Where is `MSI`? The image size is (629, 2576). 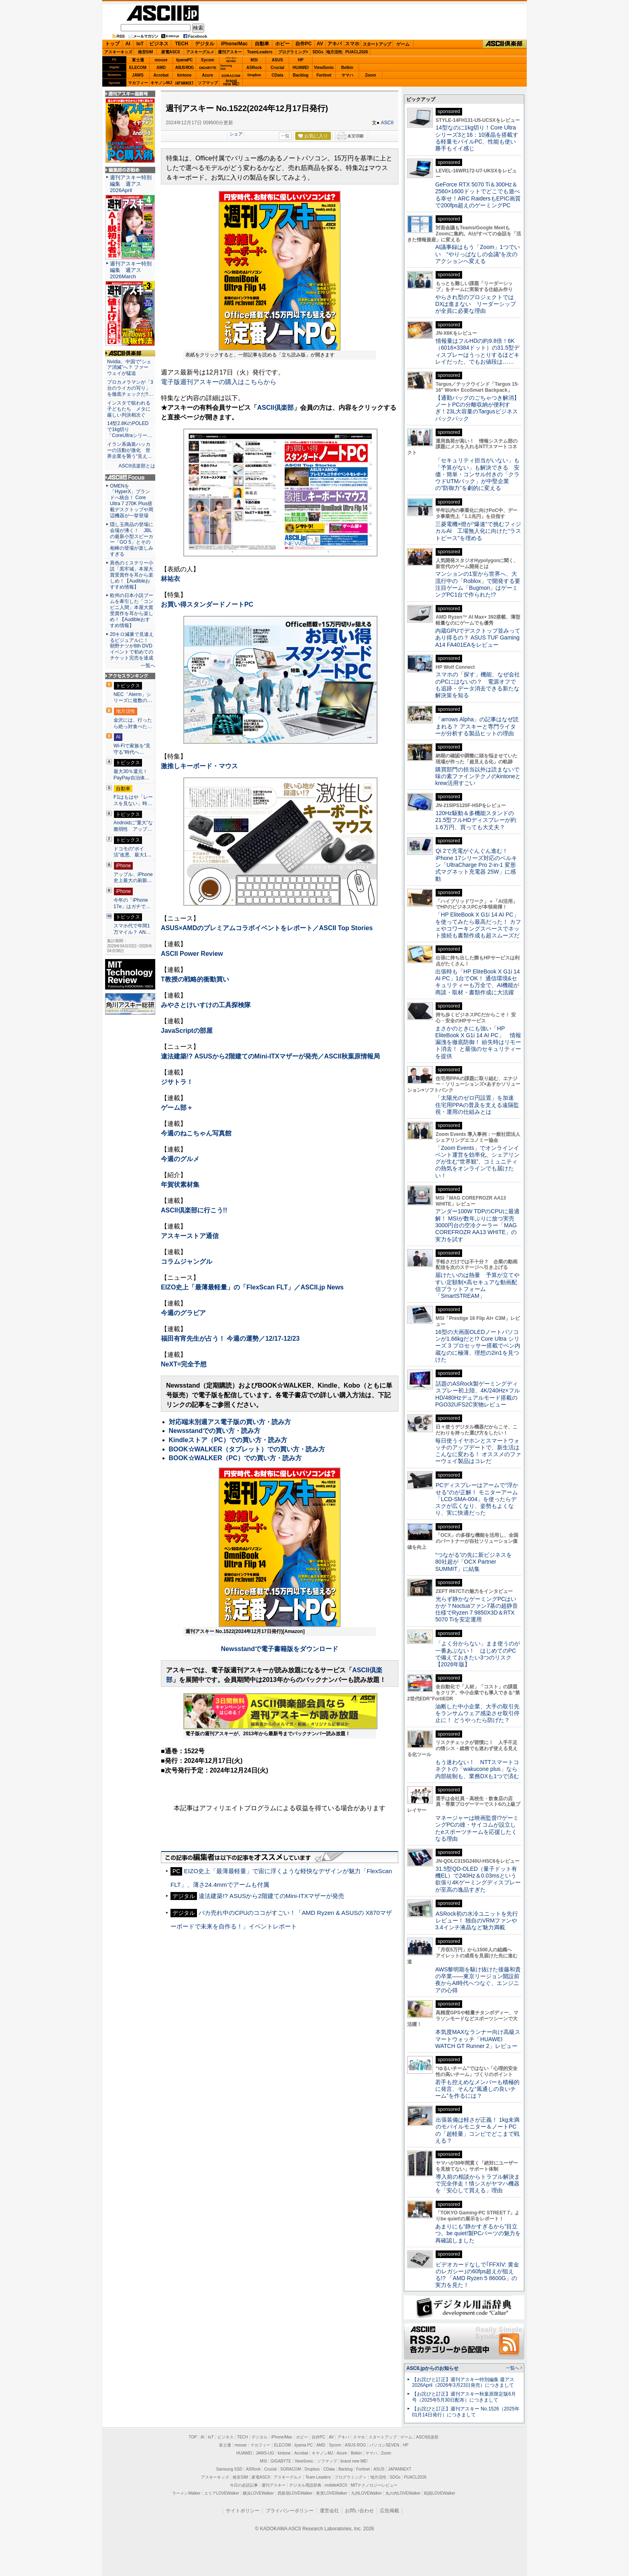 MSI is located at coordinates (254, 60).